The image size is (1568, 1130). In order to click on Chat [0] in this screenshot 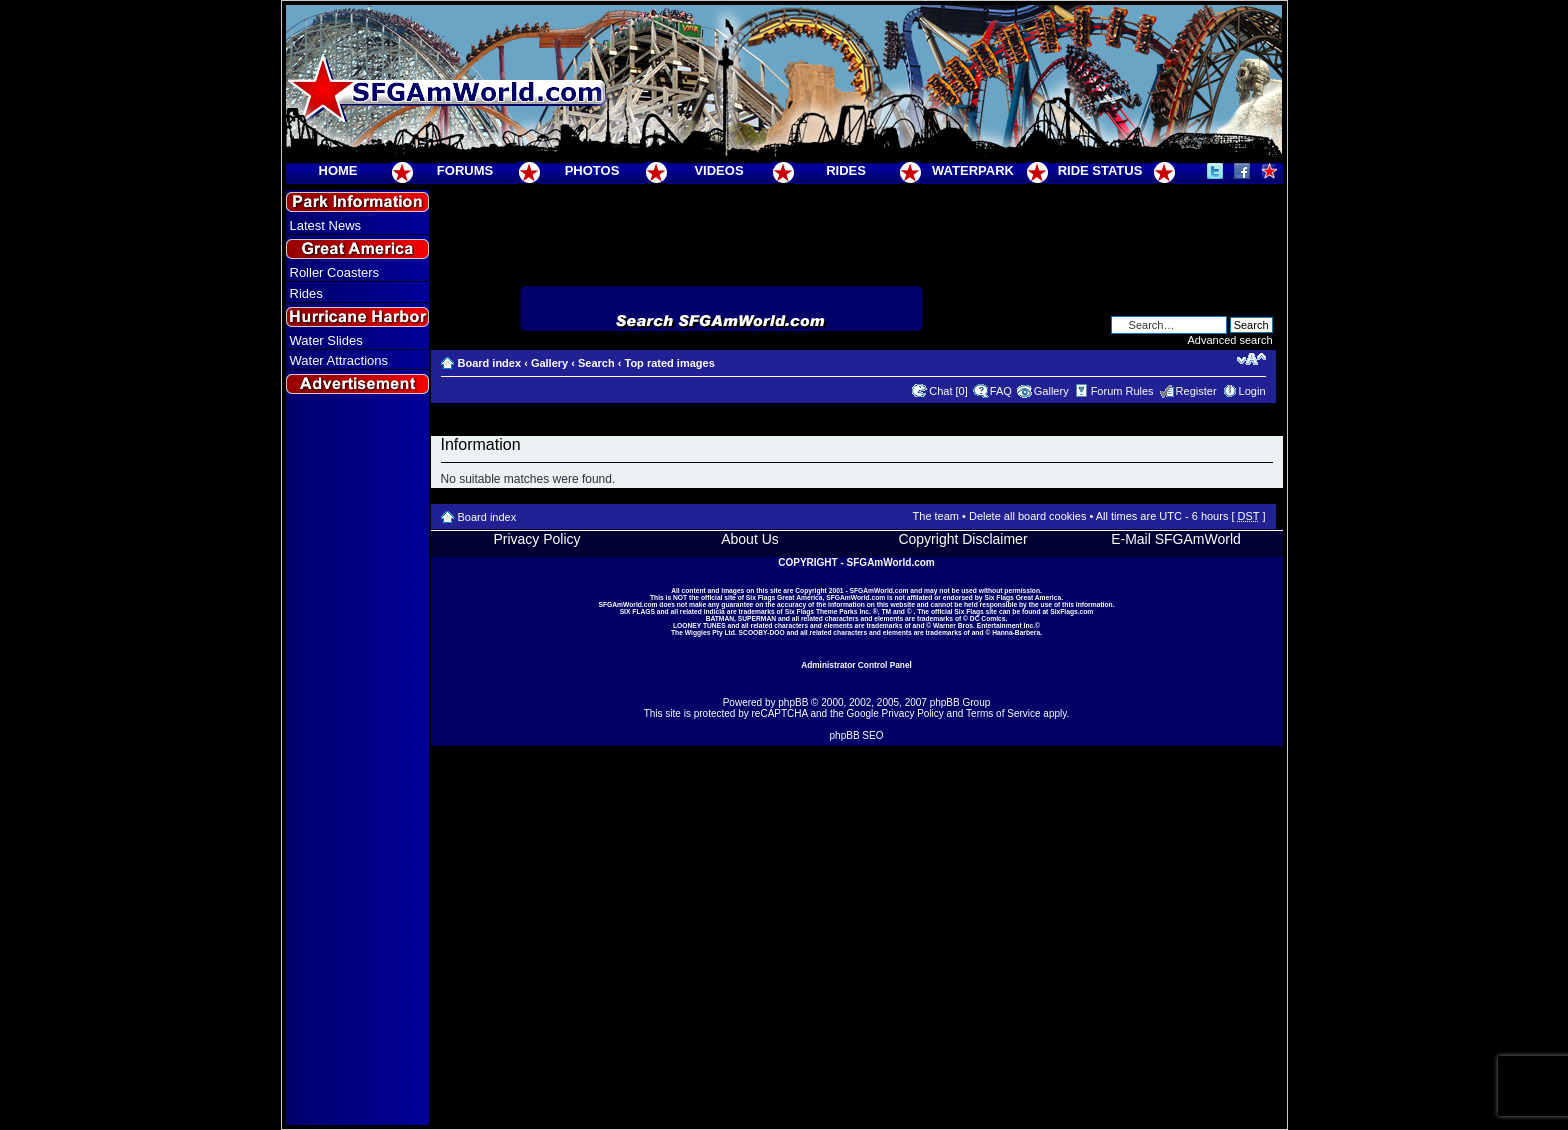, I will do `click(948, 391)`.